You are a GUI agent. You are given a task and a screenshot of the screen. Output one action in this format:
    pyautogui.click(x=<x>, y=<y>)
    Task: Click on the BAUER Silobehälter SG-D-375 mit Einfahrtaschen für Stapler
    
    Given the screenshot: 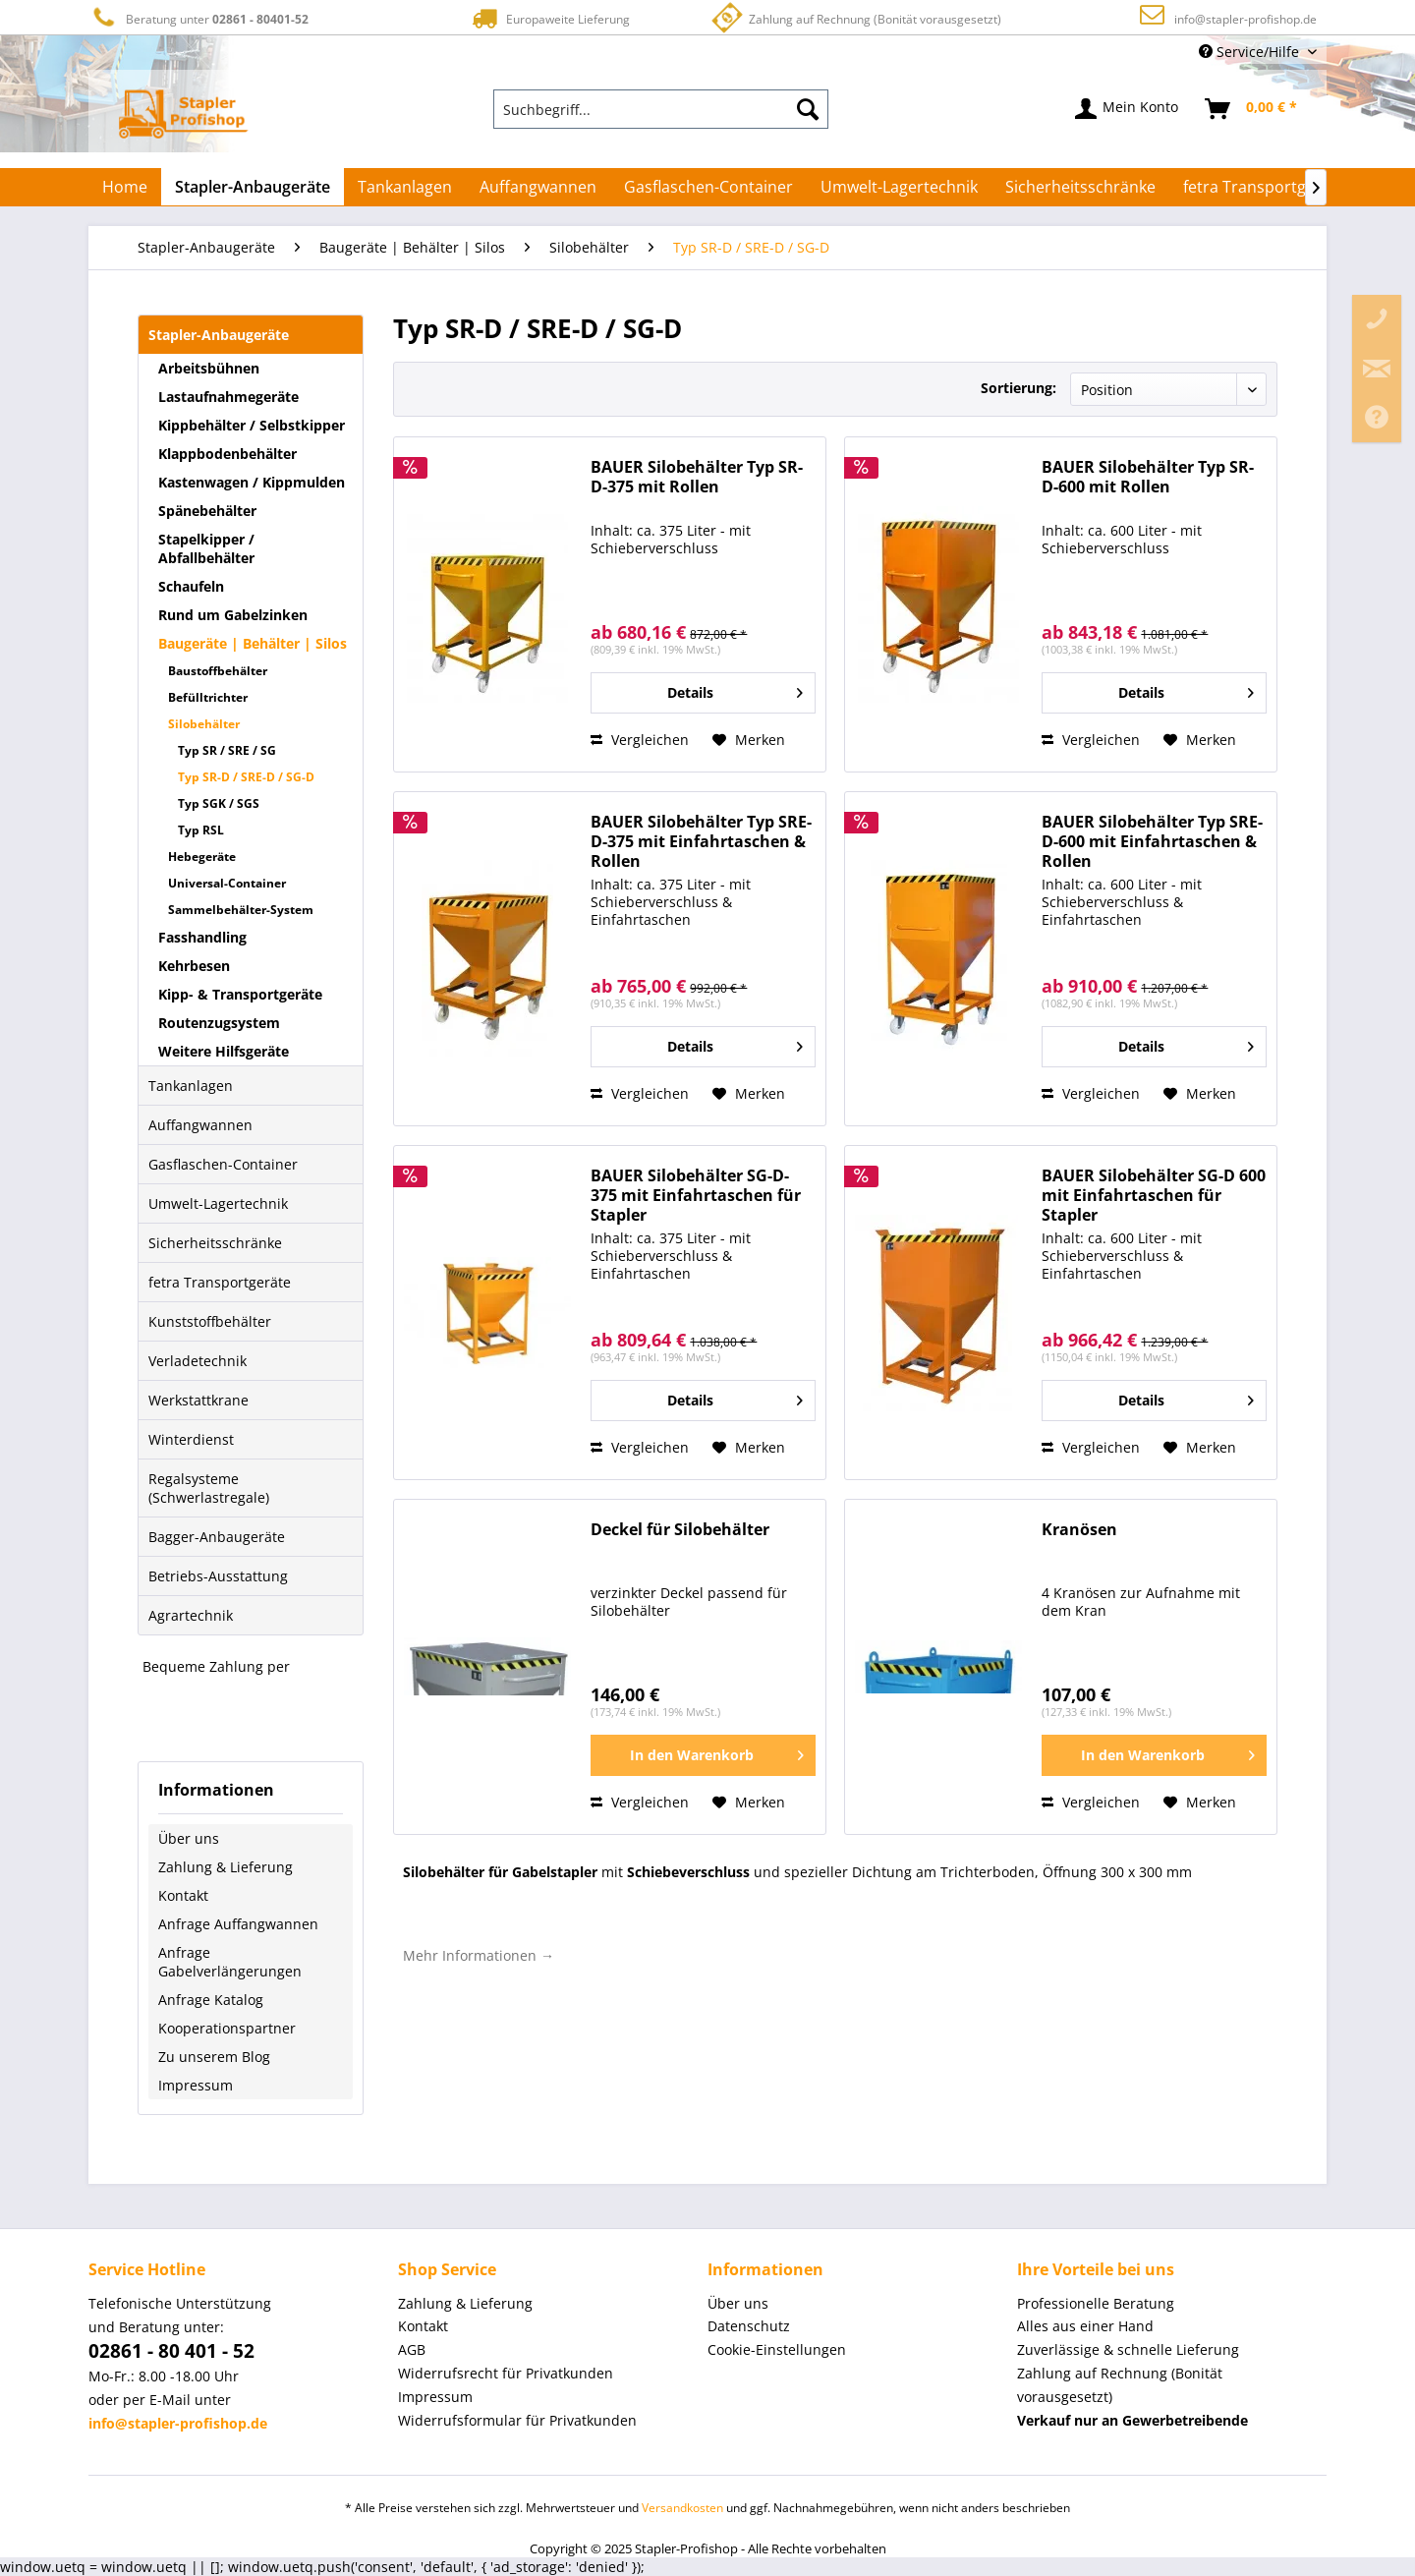 What is the action you would take?
    pyautogui.click(x=696, y=1196)
    